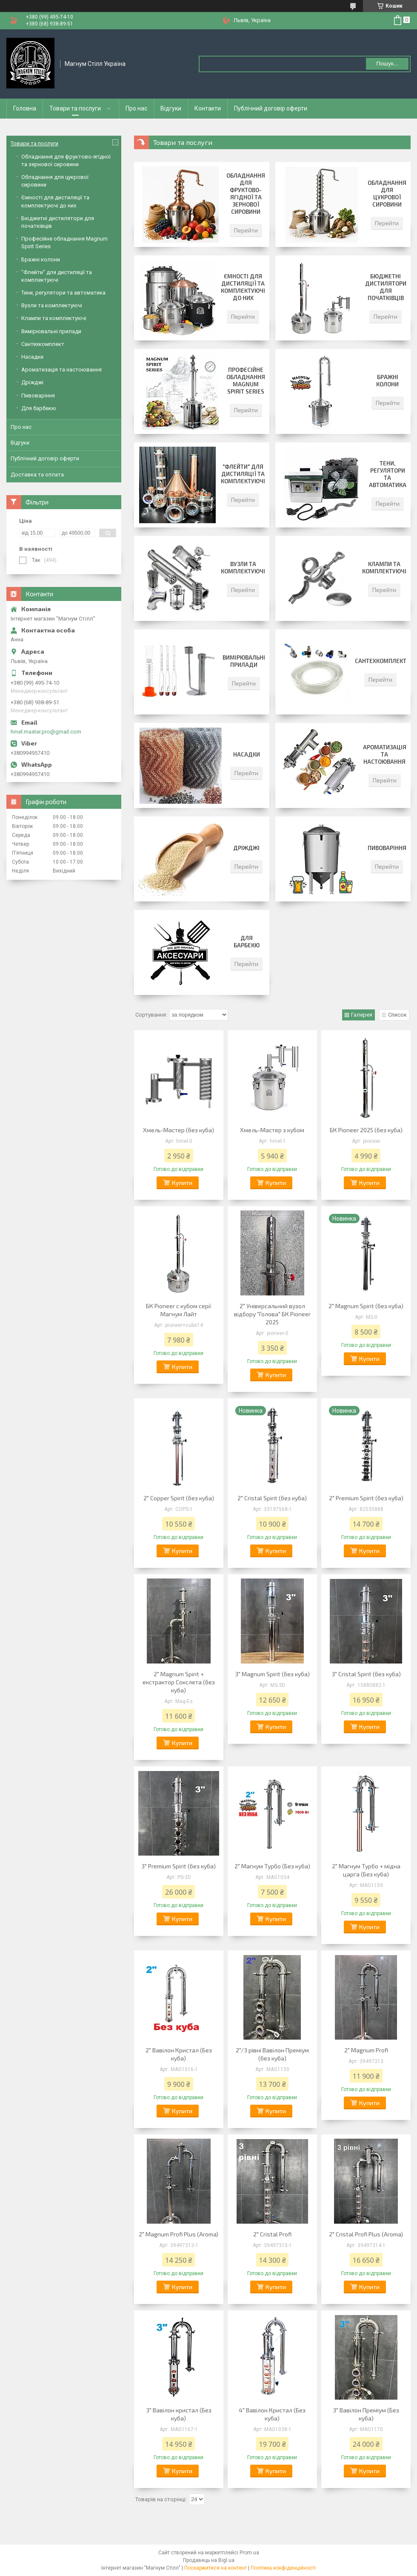 The height and width of the screenshot is (2576, 417). I want to click on 2" Cristal Profi Plus (Aroma), so click(366, 2234).